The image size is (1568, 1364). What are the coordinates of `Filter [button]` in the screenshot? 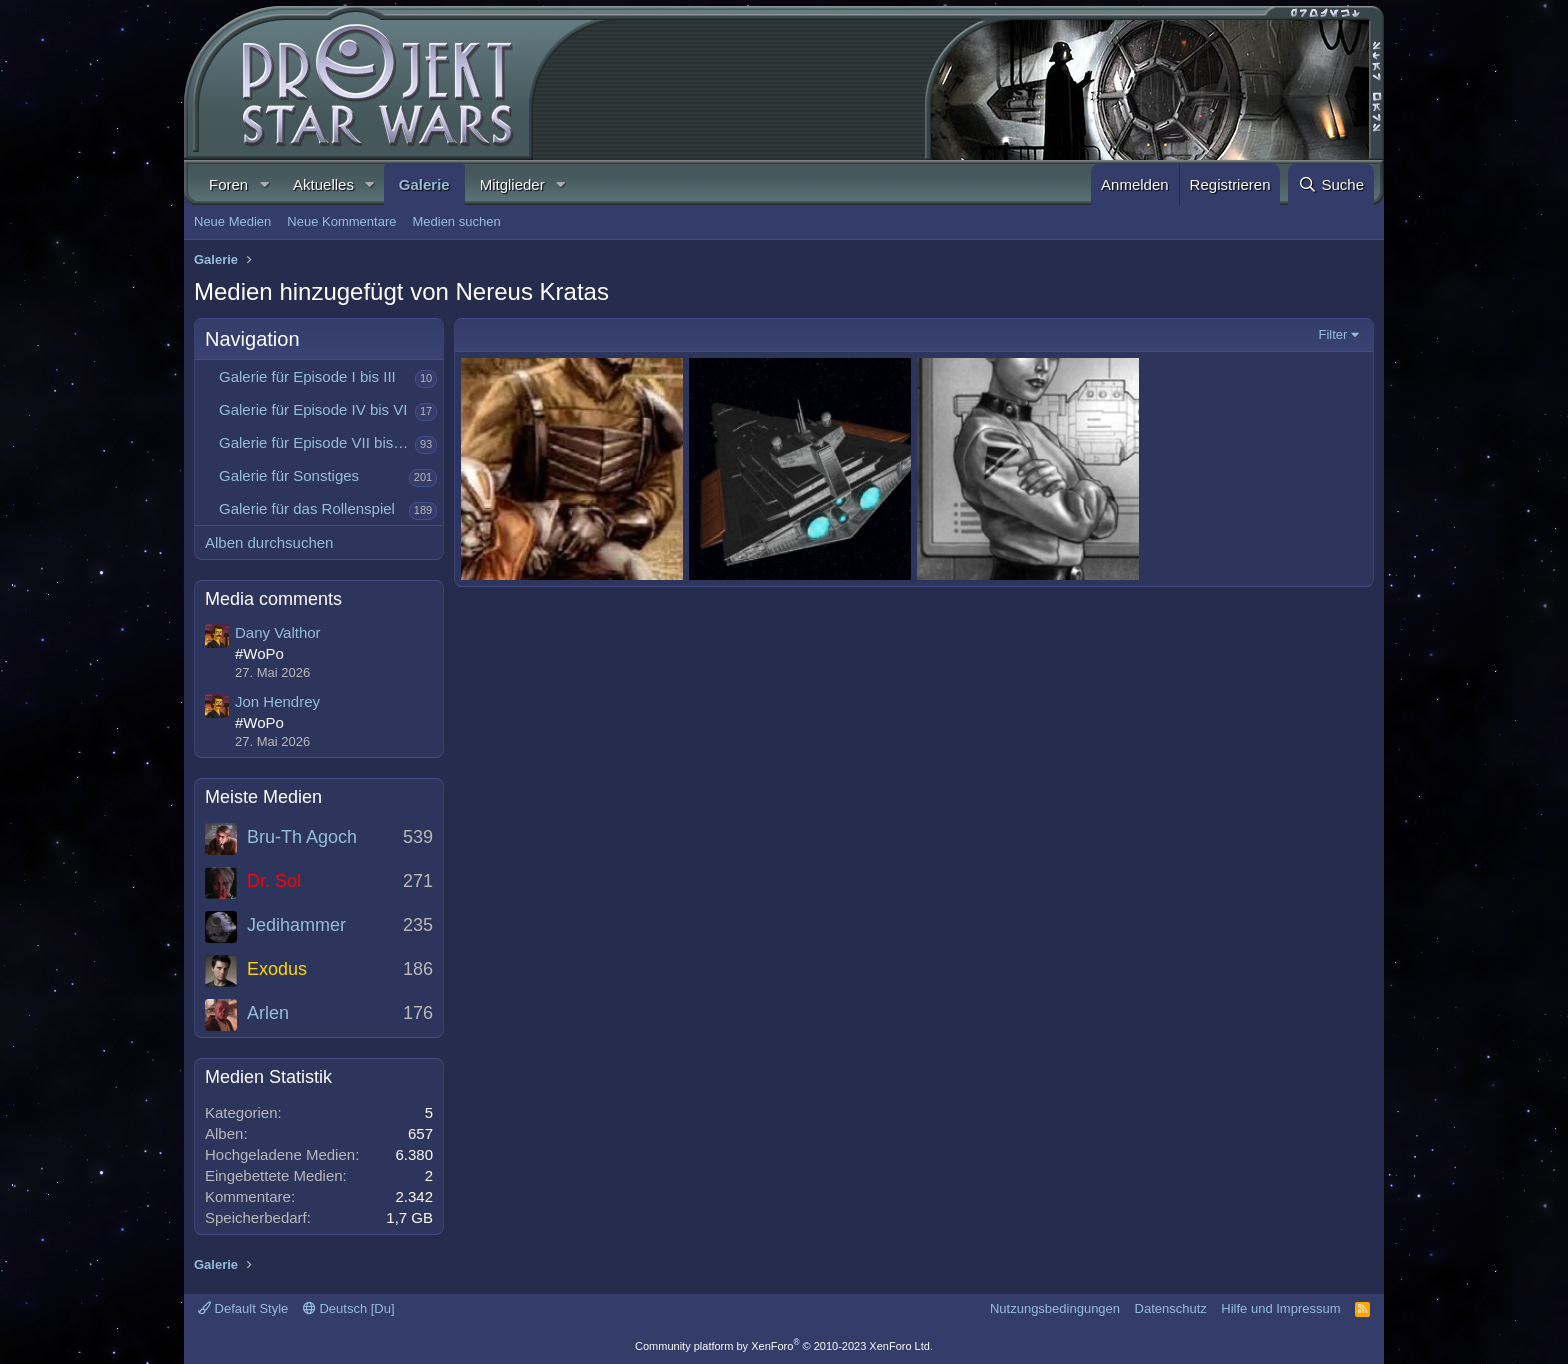 It's located at (1333, 334).